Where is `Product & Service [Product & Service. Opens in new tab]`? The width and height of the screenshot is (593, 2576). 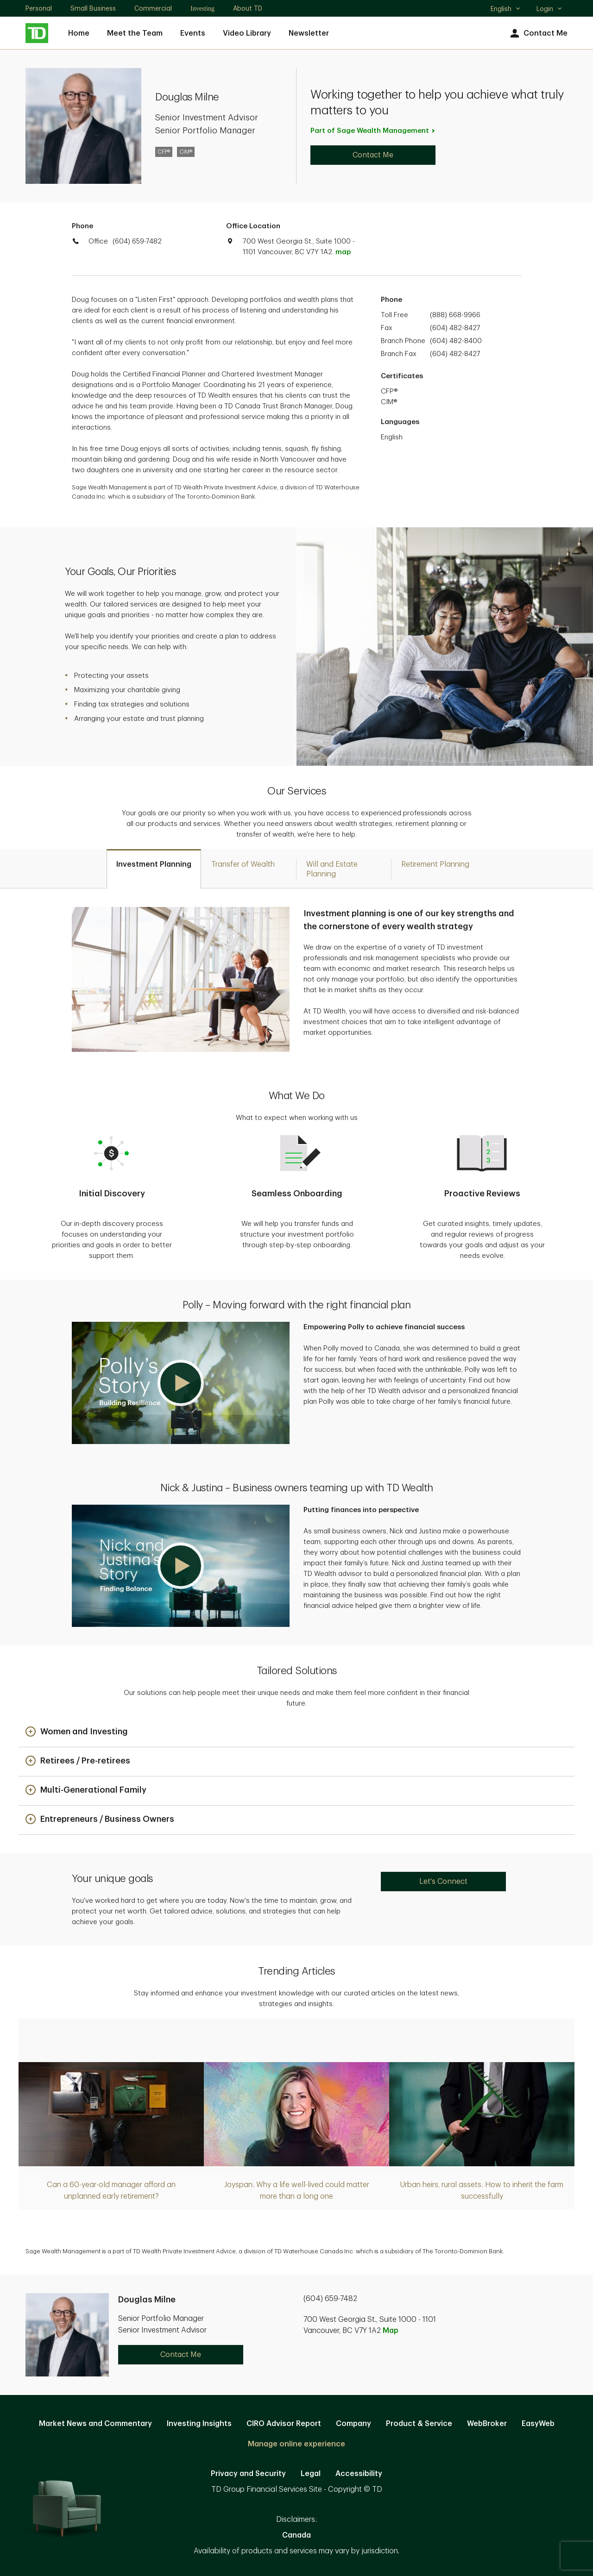 Product & Service [Product & Service. Opens in new tab] is located at coordinates (419, 2423).